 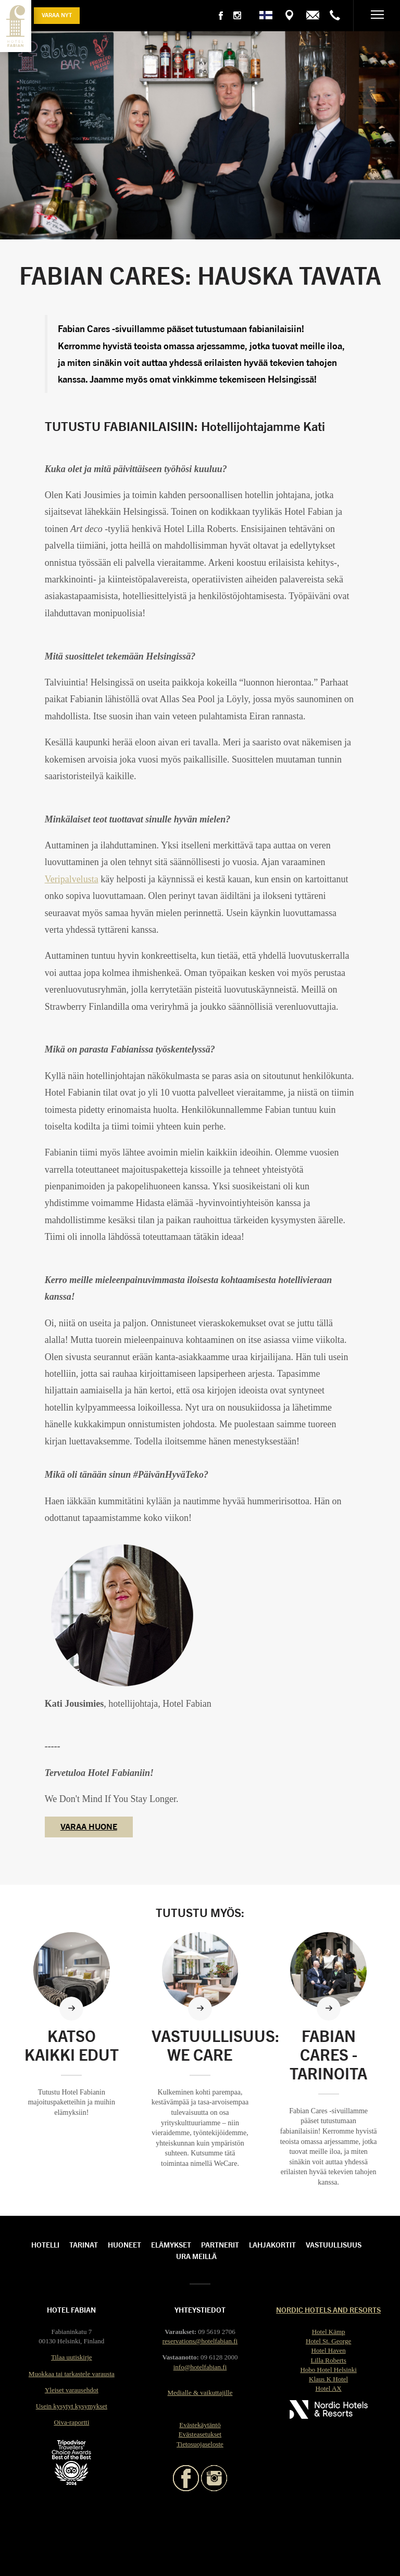 What do you see at coordinates (124, 2244) in the screenshot?
I see `Huoneet` at bounding box center [124, 2244].